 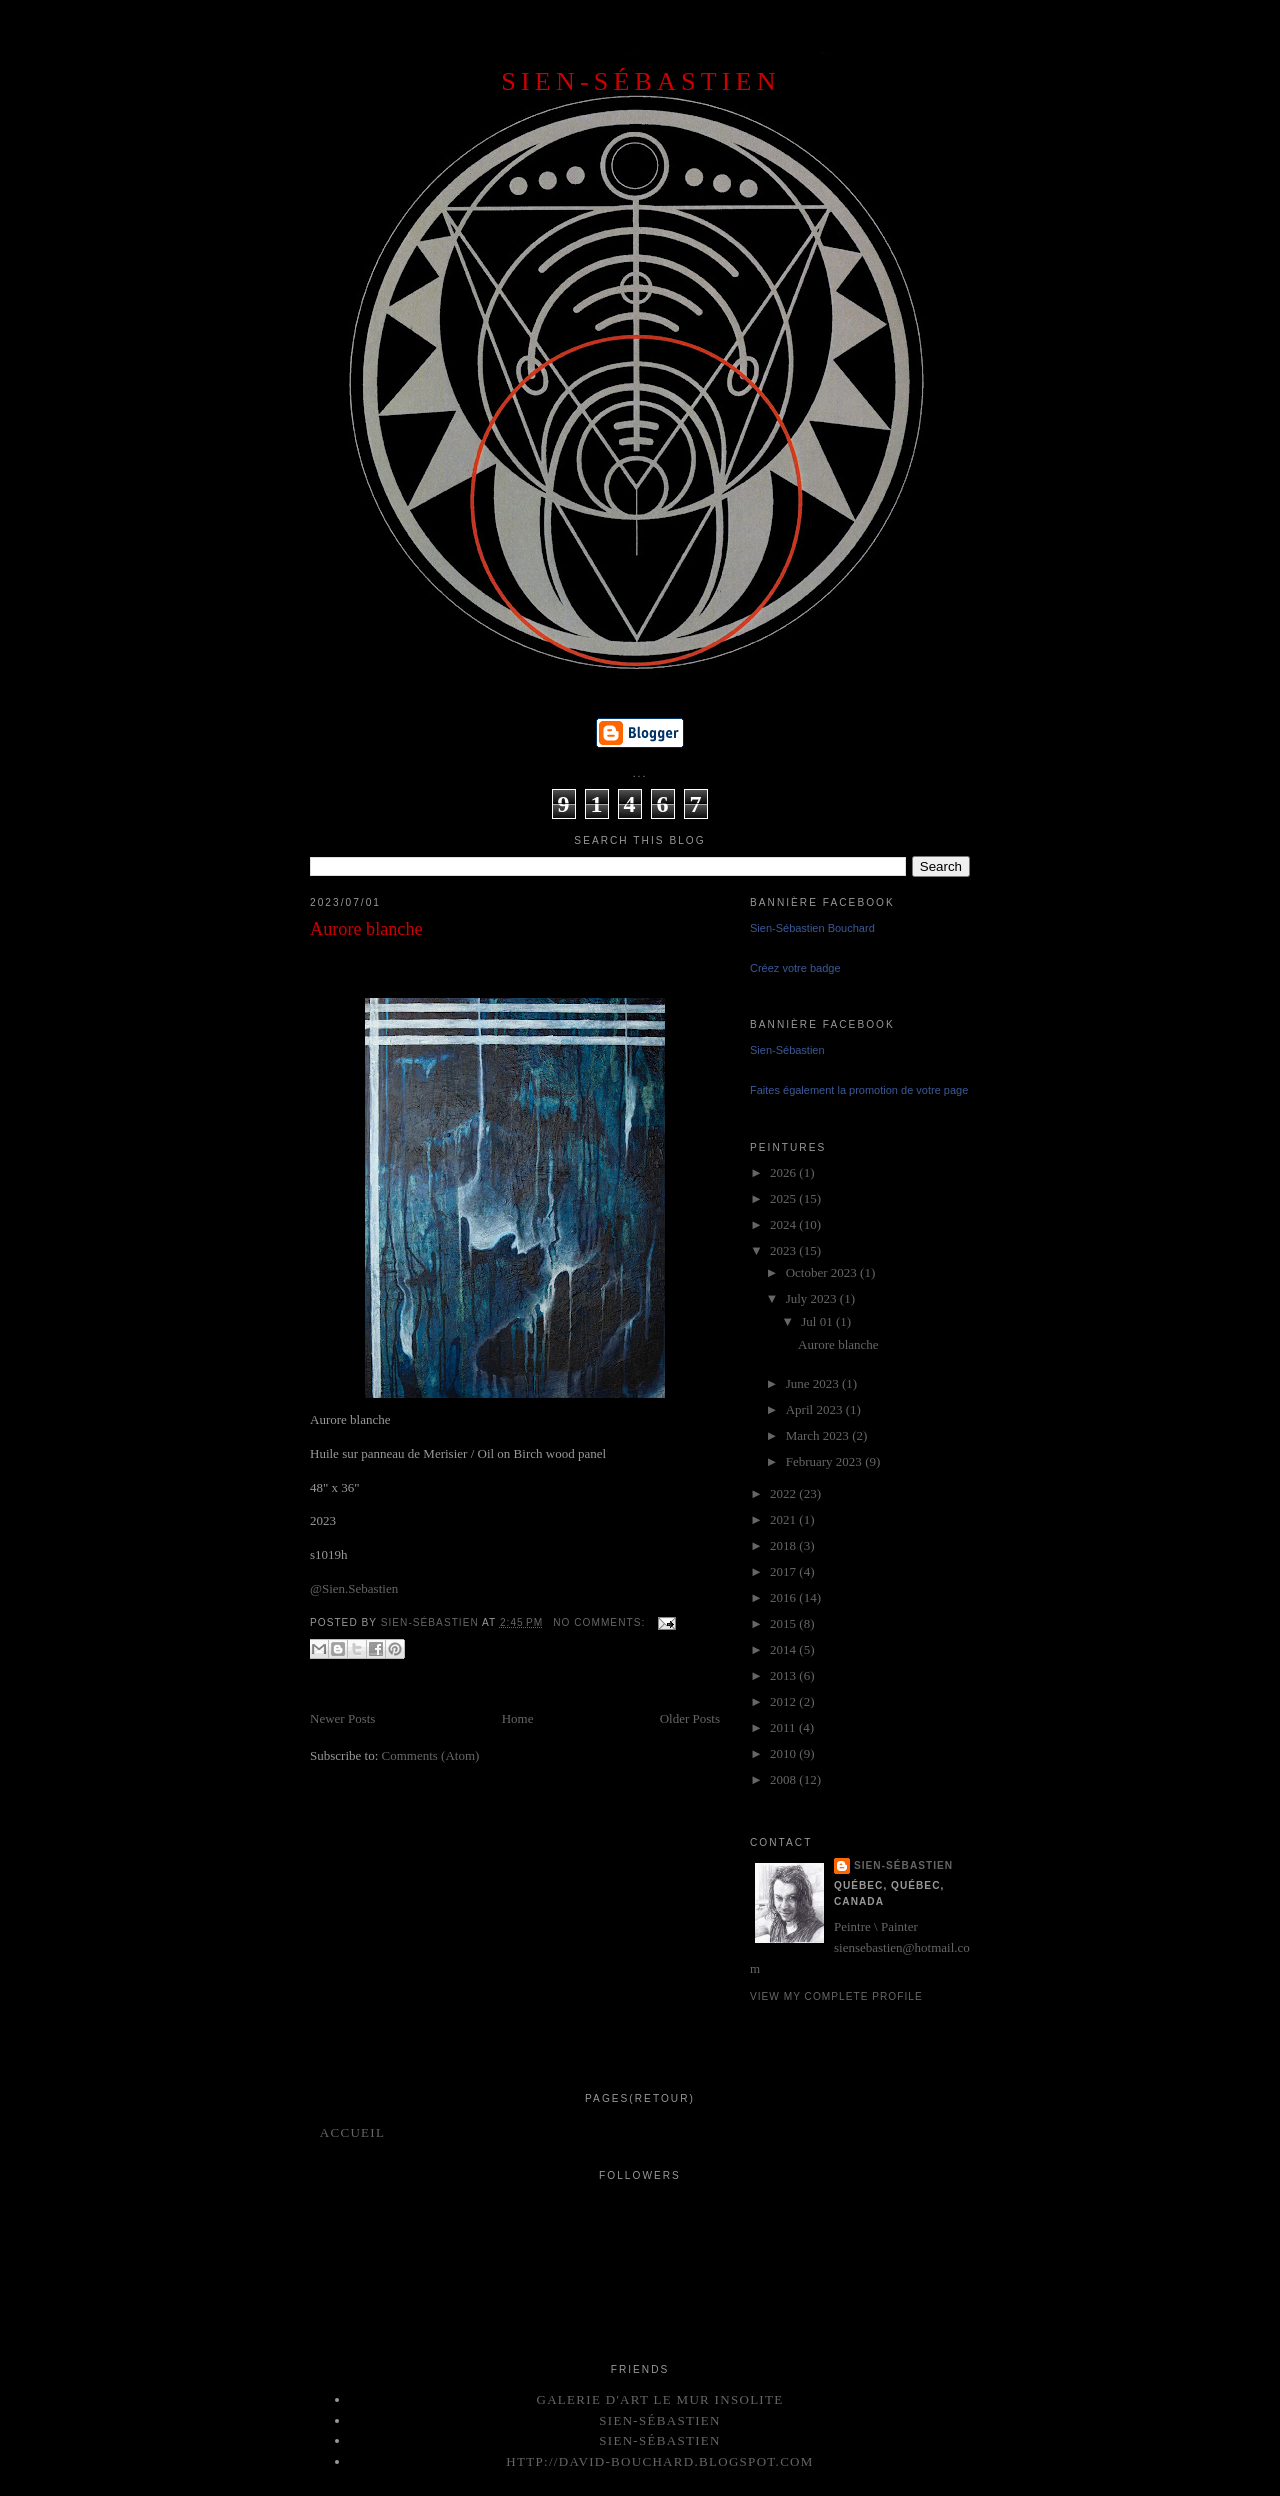 I want to click on 2017, so click(x=784, y=1571).